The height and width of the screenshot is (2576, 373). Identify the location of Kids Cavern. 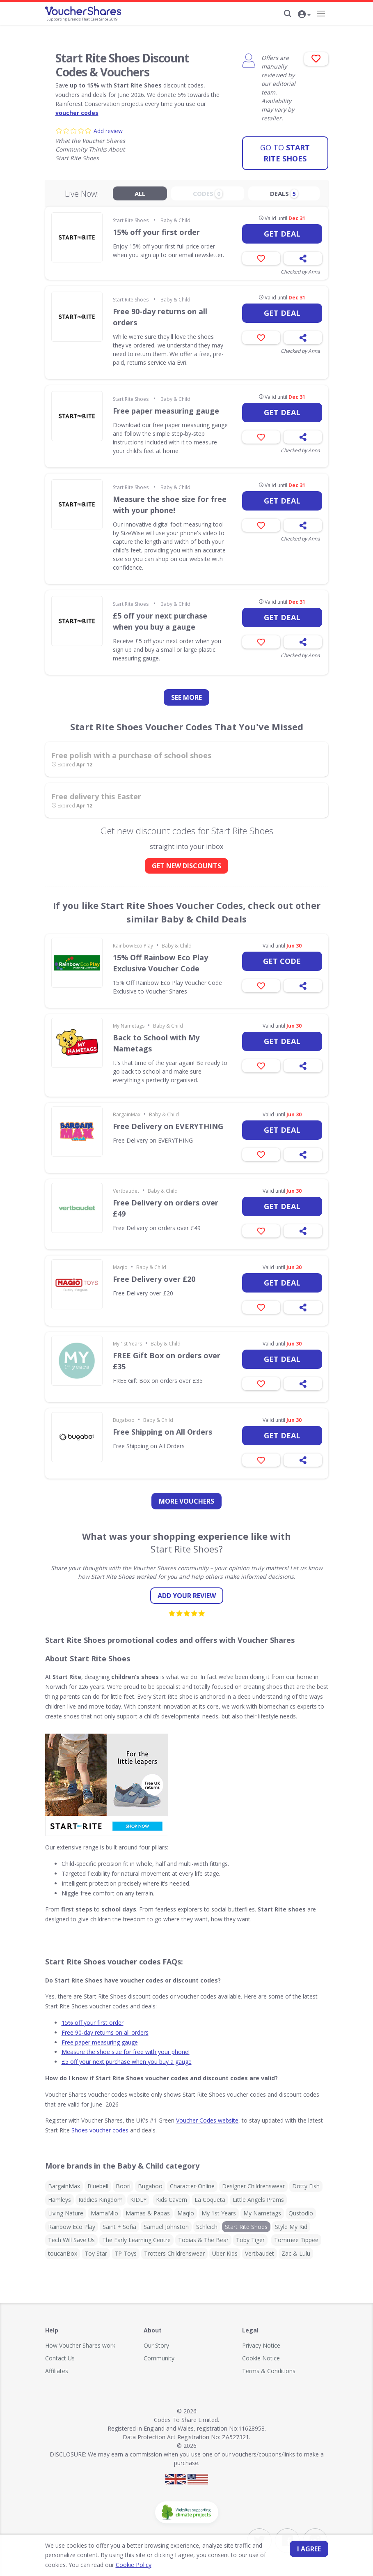
(171, 2196).